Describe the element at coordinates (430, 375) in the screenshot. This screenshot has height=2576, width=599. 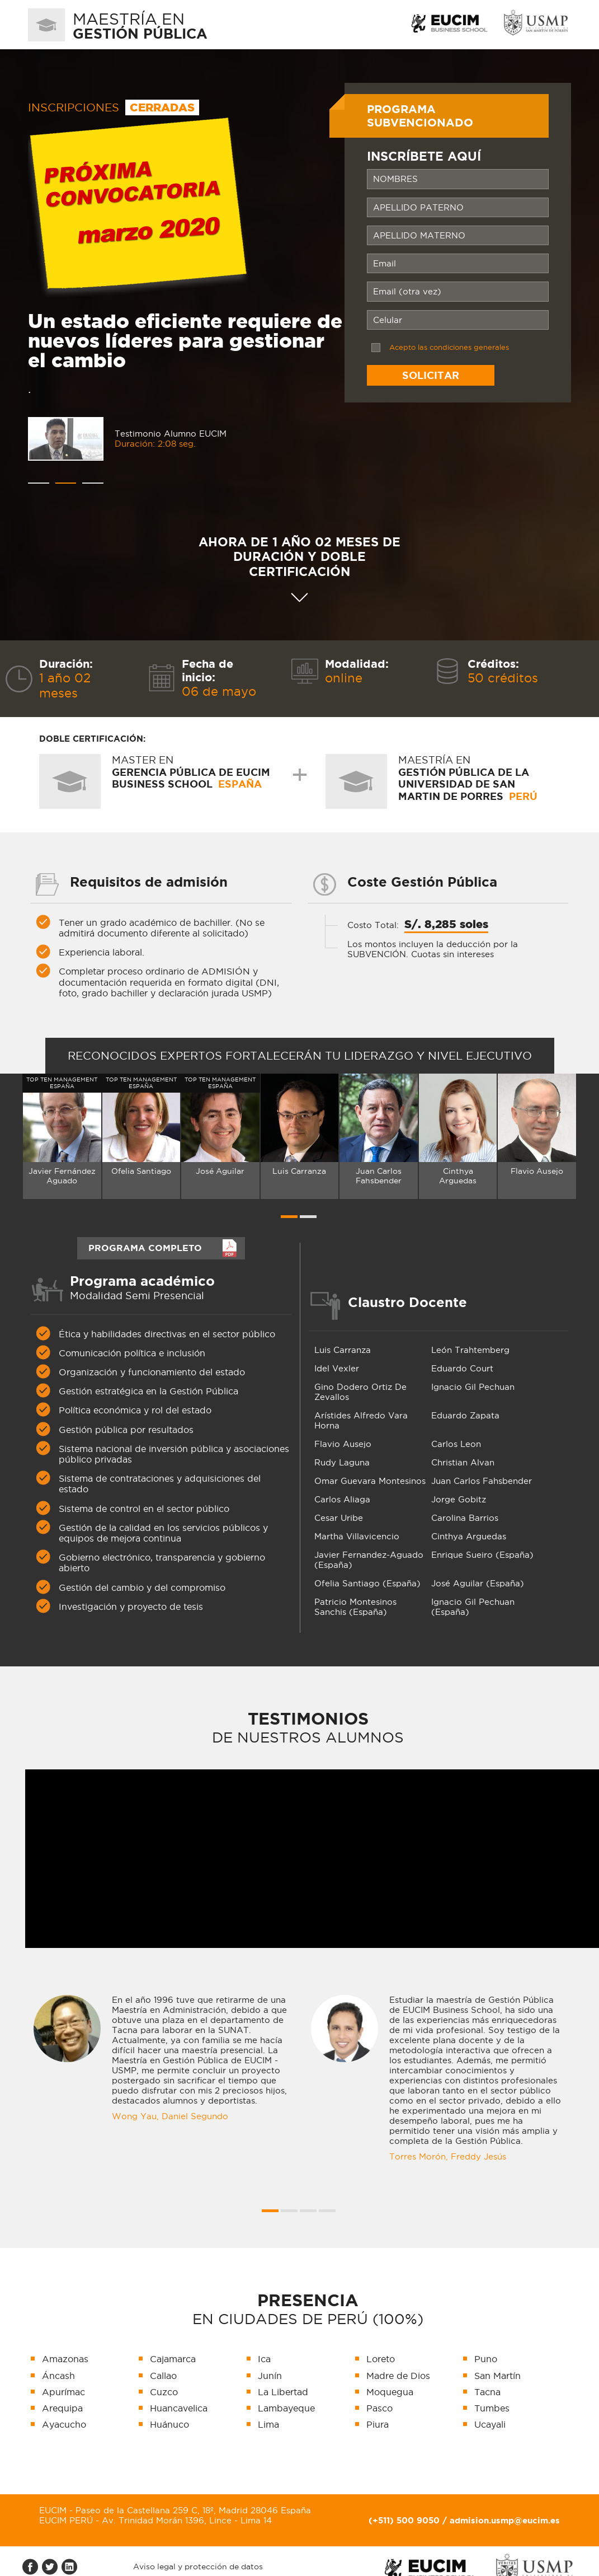
I see `Solicitar` at that location.